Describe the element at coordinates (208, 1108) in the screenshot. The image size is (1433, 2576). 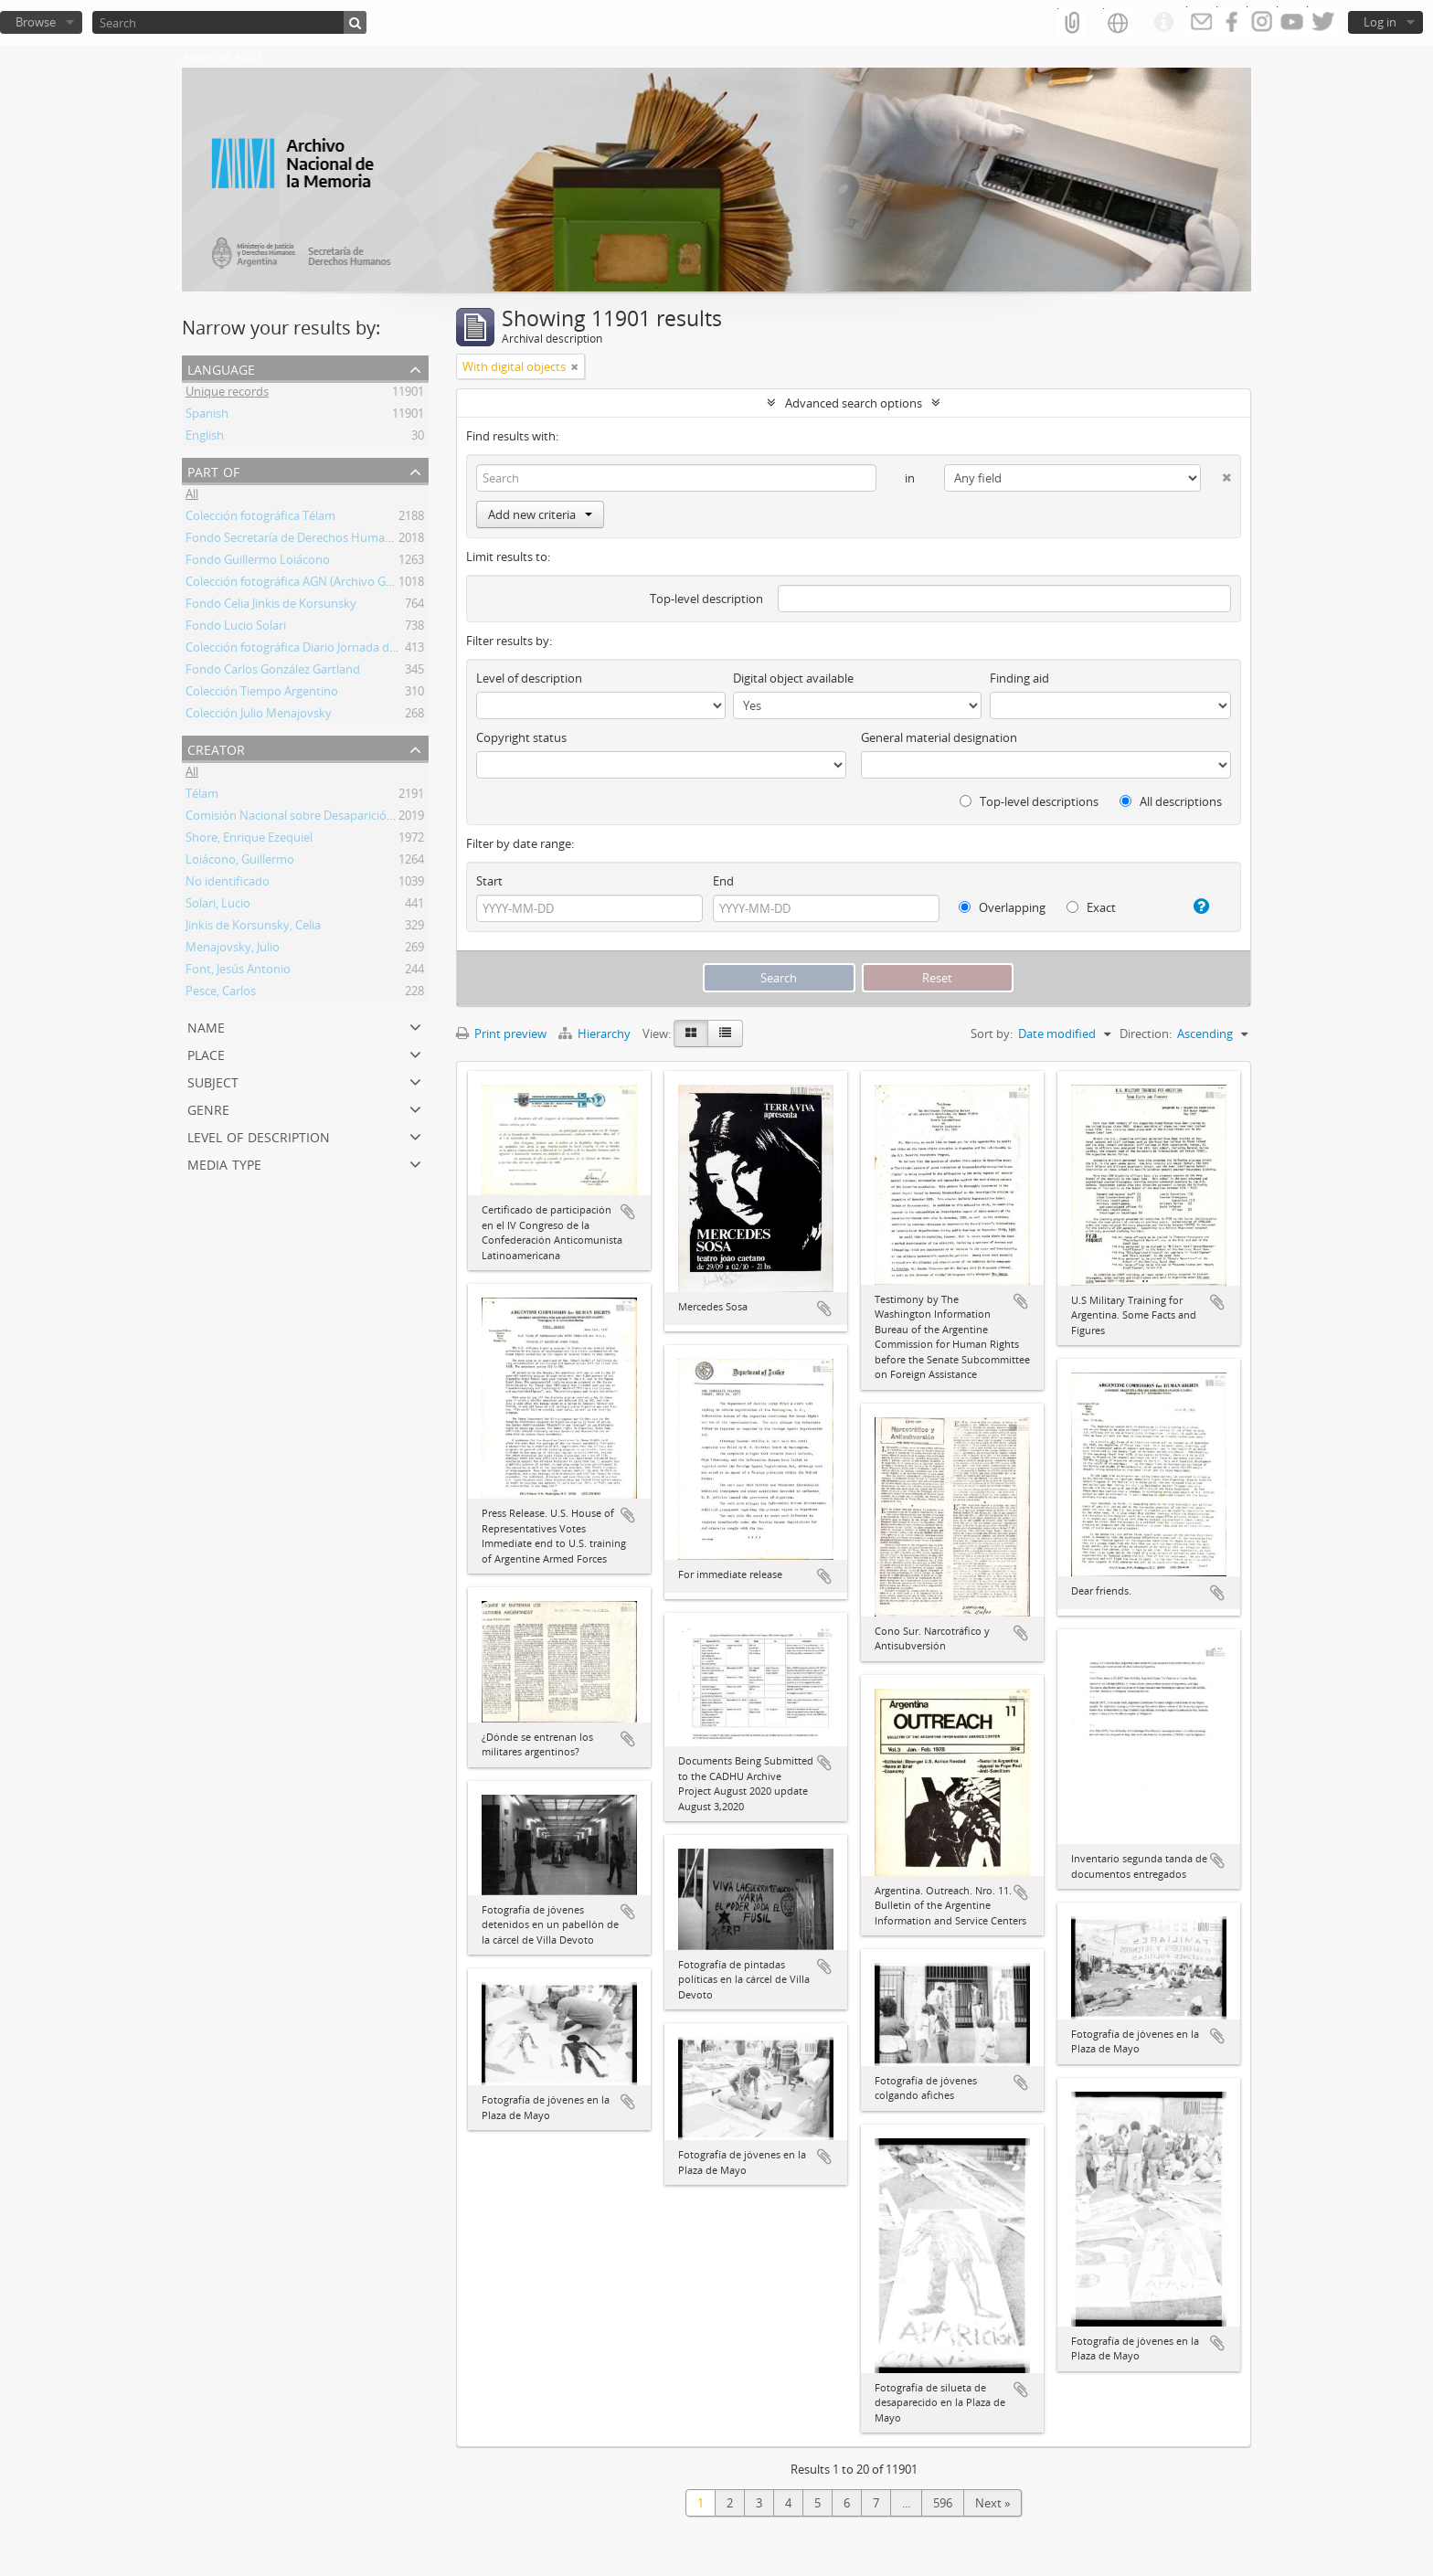
I see `Genre` at that location.